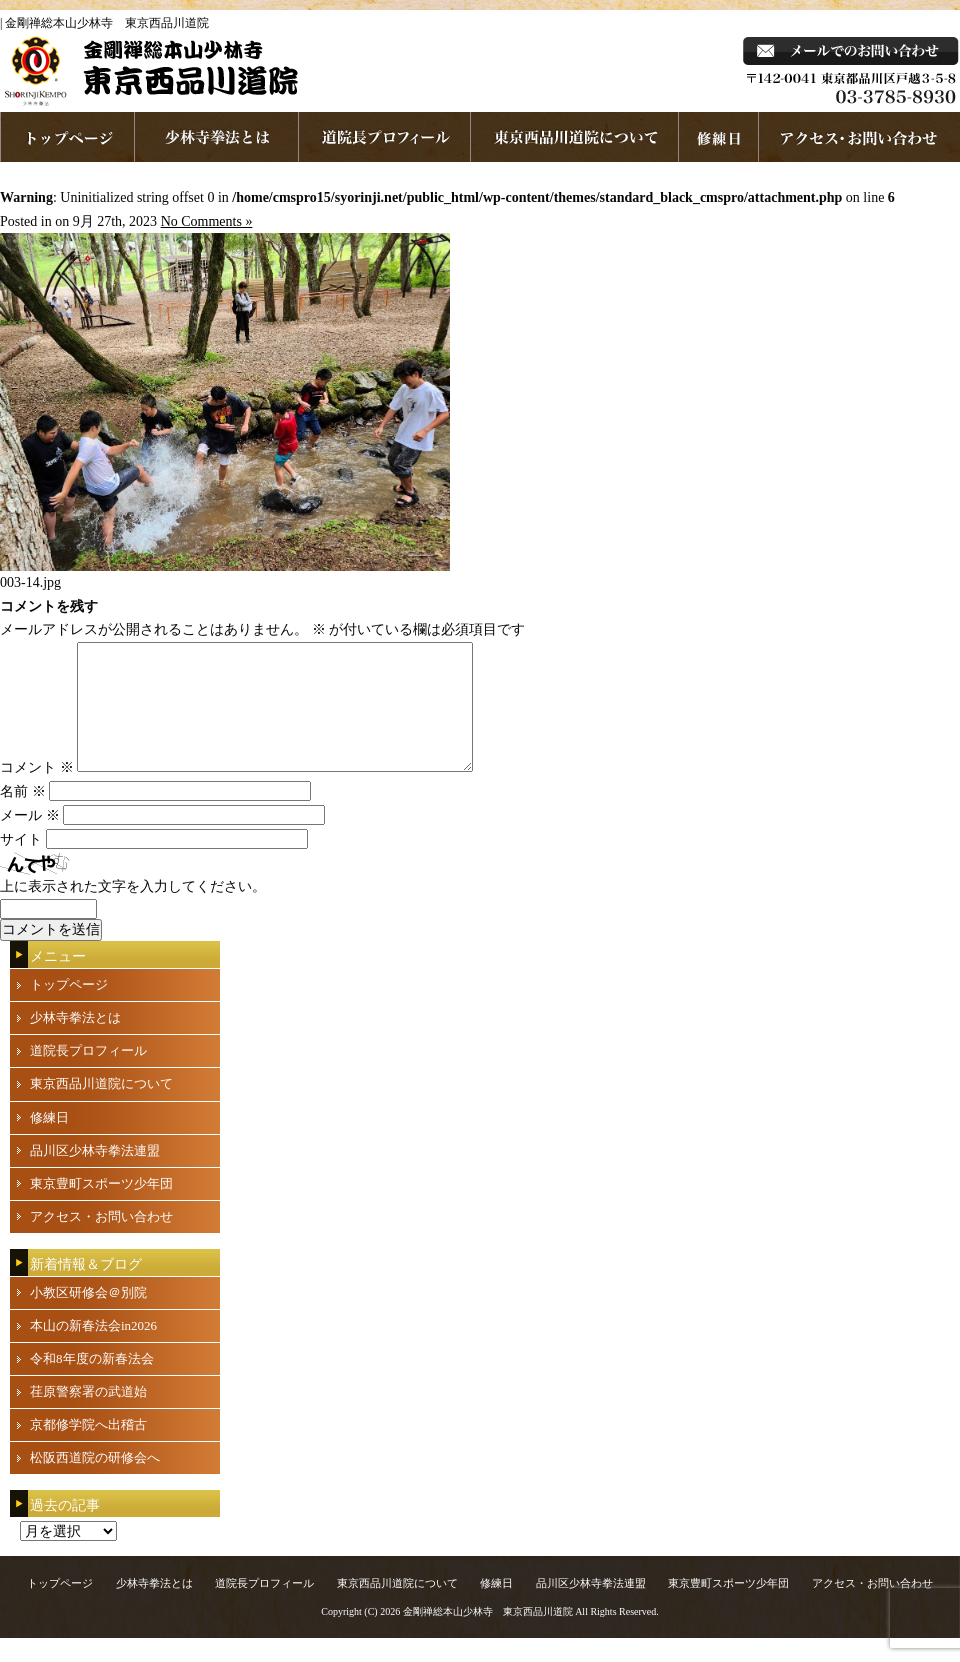  What do you see at coordinates (95, 1481) in the screenshot?
I see `松阪西道院の研修会へ` at bounding box center [95, 1481].